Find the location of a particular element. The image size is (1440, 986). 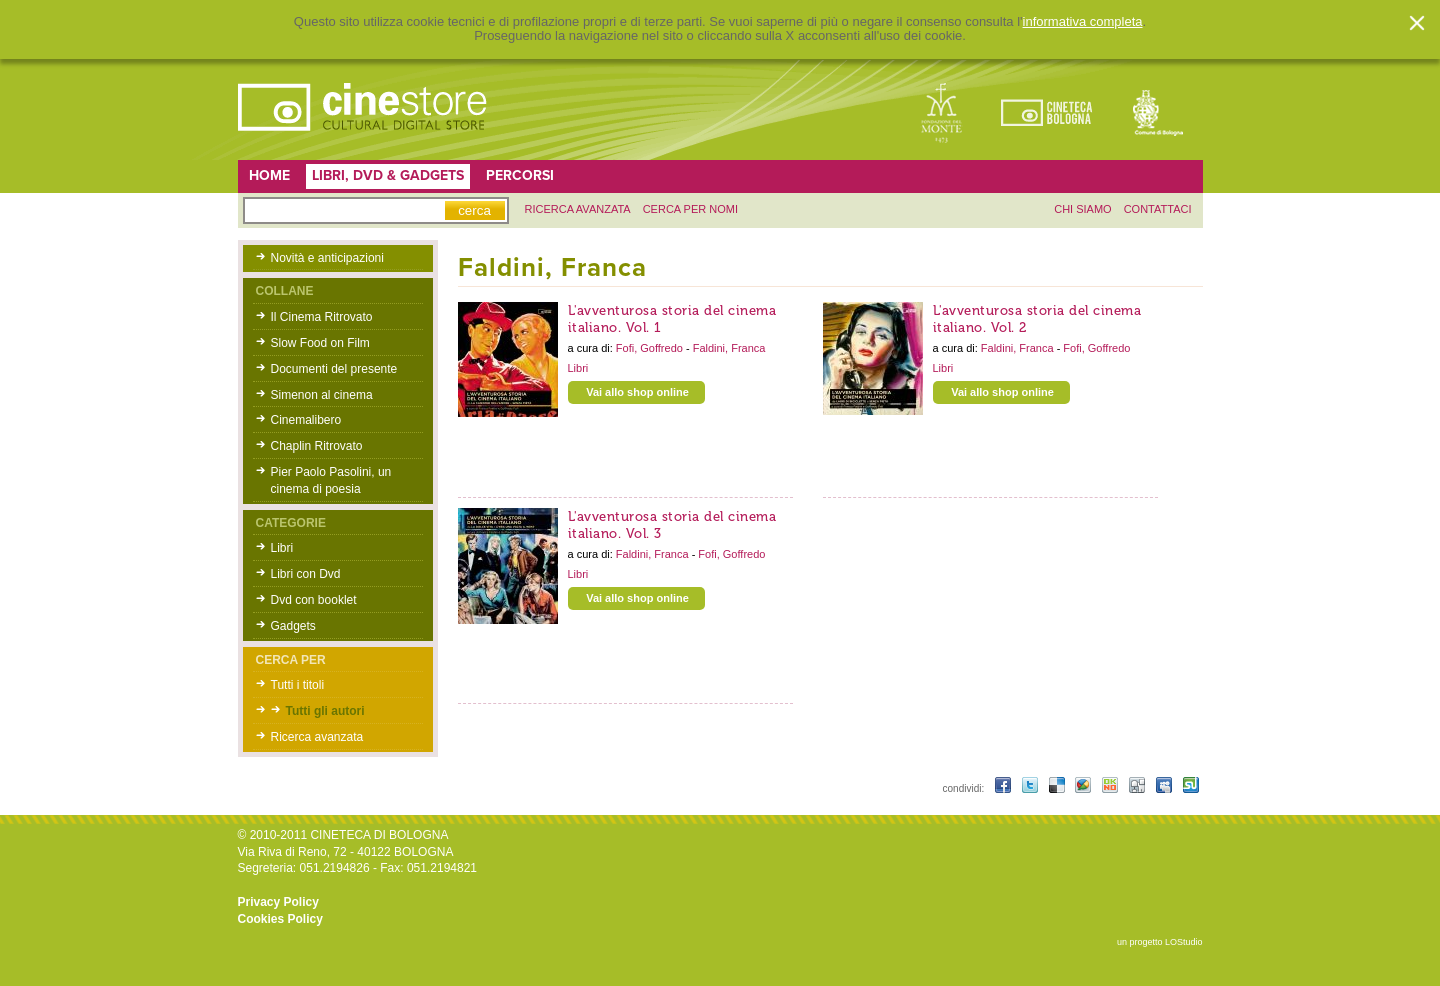

Novità e anticipazioni is located at coordinates (327, 258).